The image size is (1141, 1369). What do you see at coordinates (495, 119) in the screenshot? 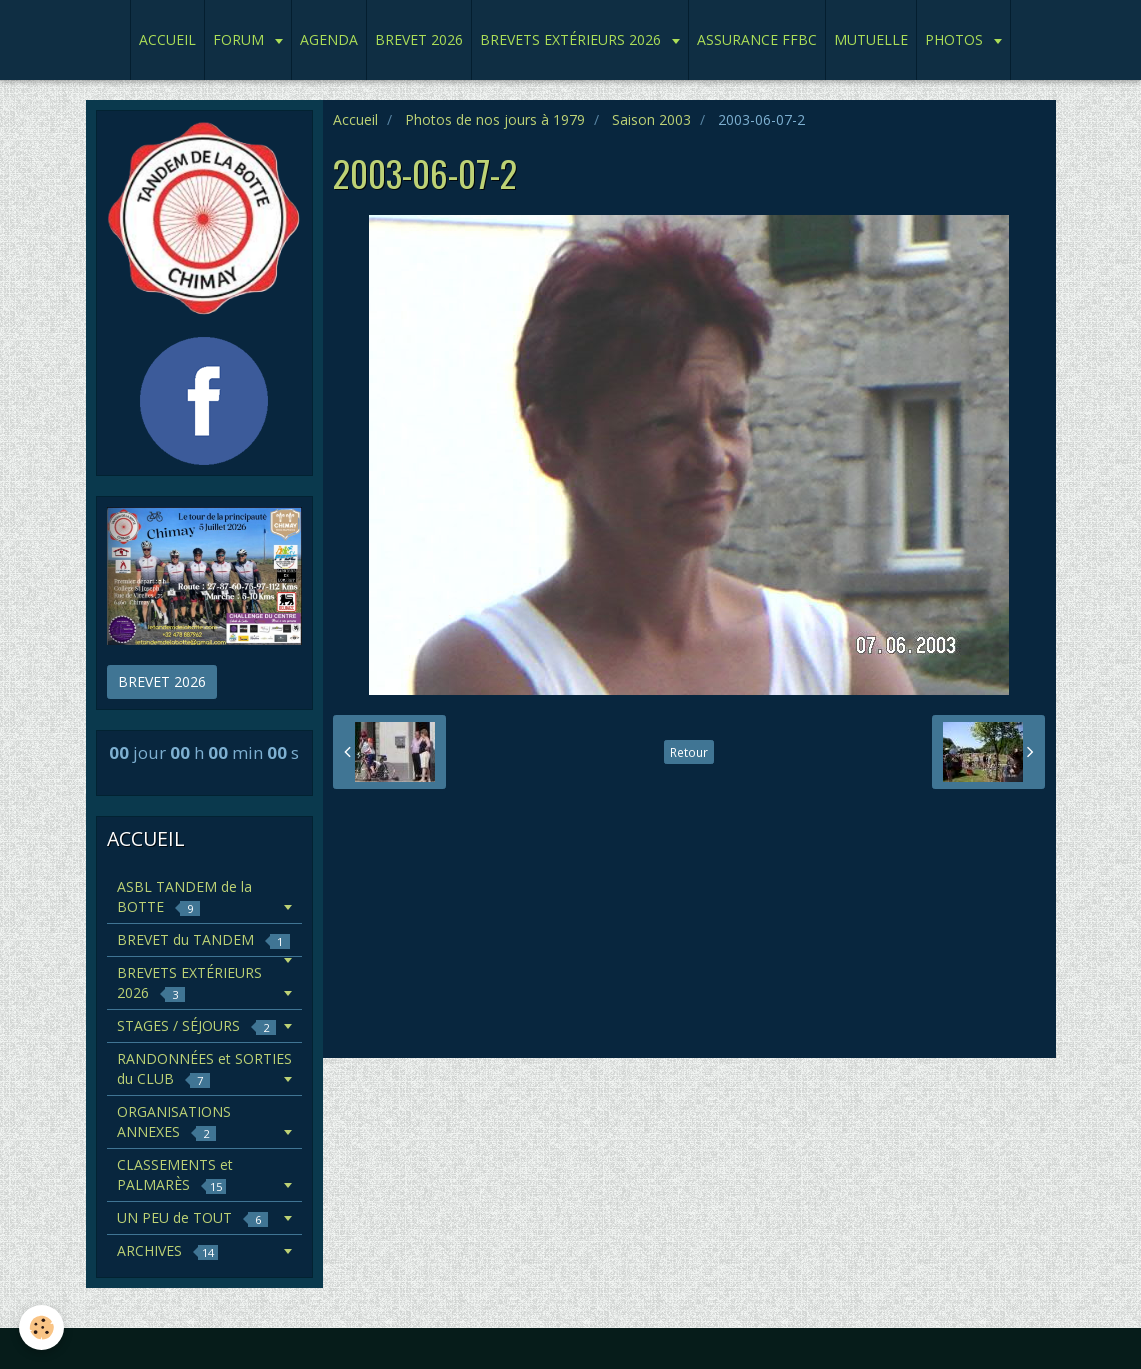
I see `Photos de nos jours à 1979` at bounding box center [495, 119].